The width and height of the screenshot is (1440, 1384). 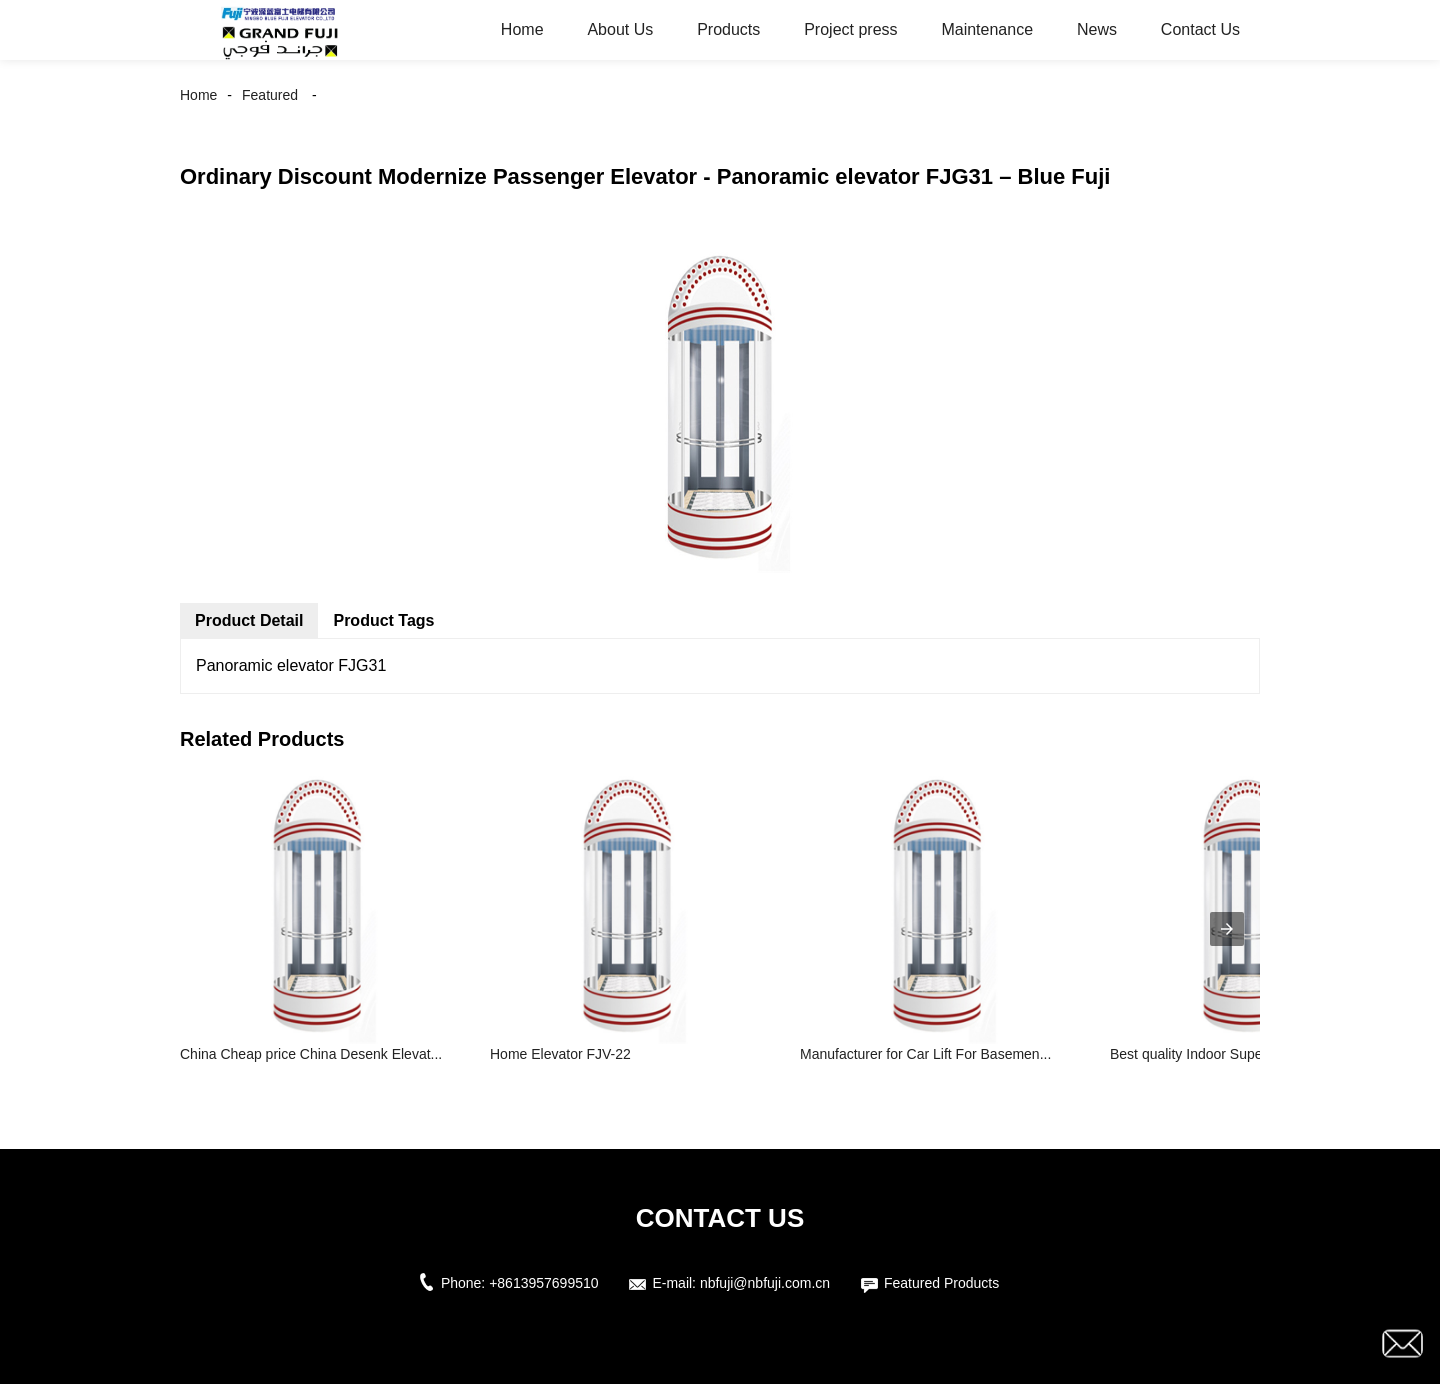 What do you see at coordinates (1235, 1054) in the screenshot?
I see `Best quality Indoor Supermarket Escal...` at bounding box center [1235, 1054].